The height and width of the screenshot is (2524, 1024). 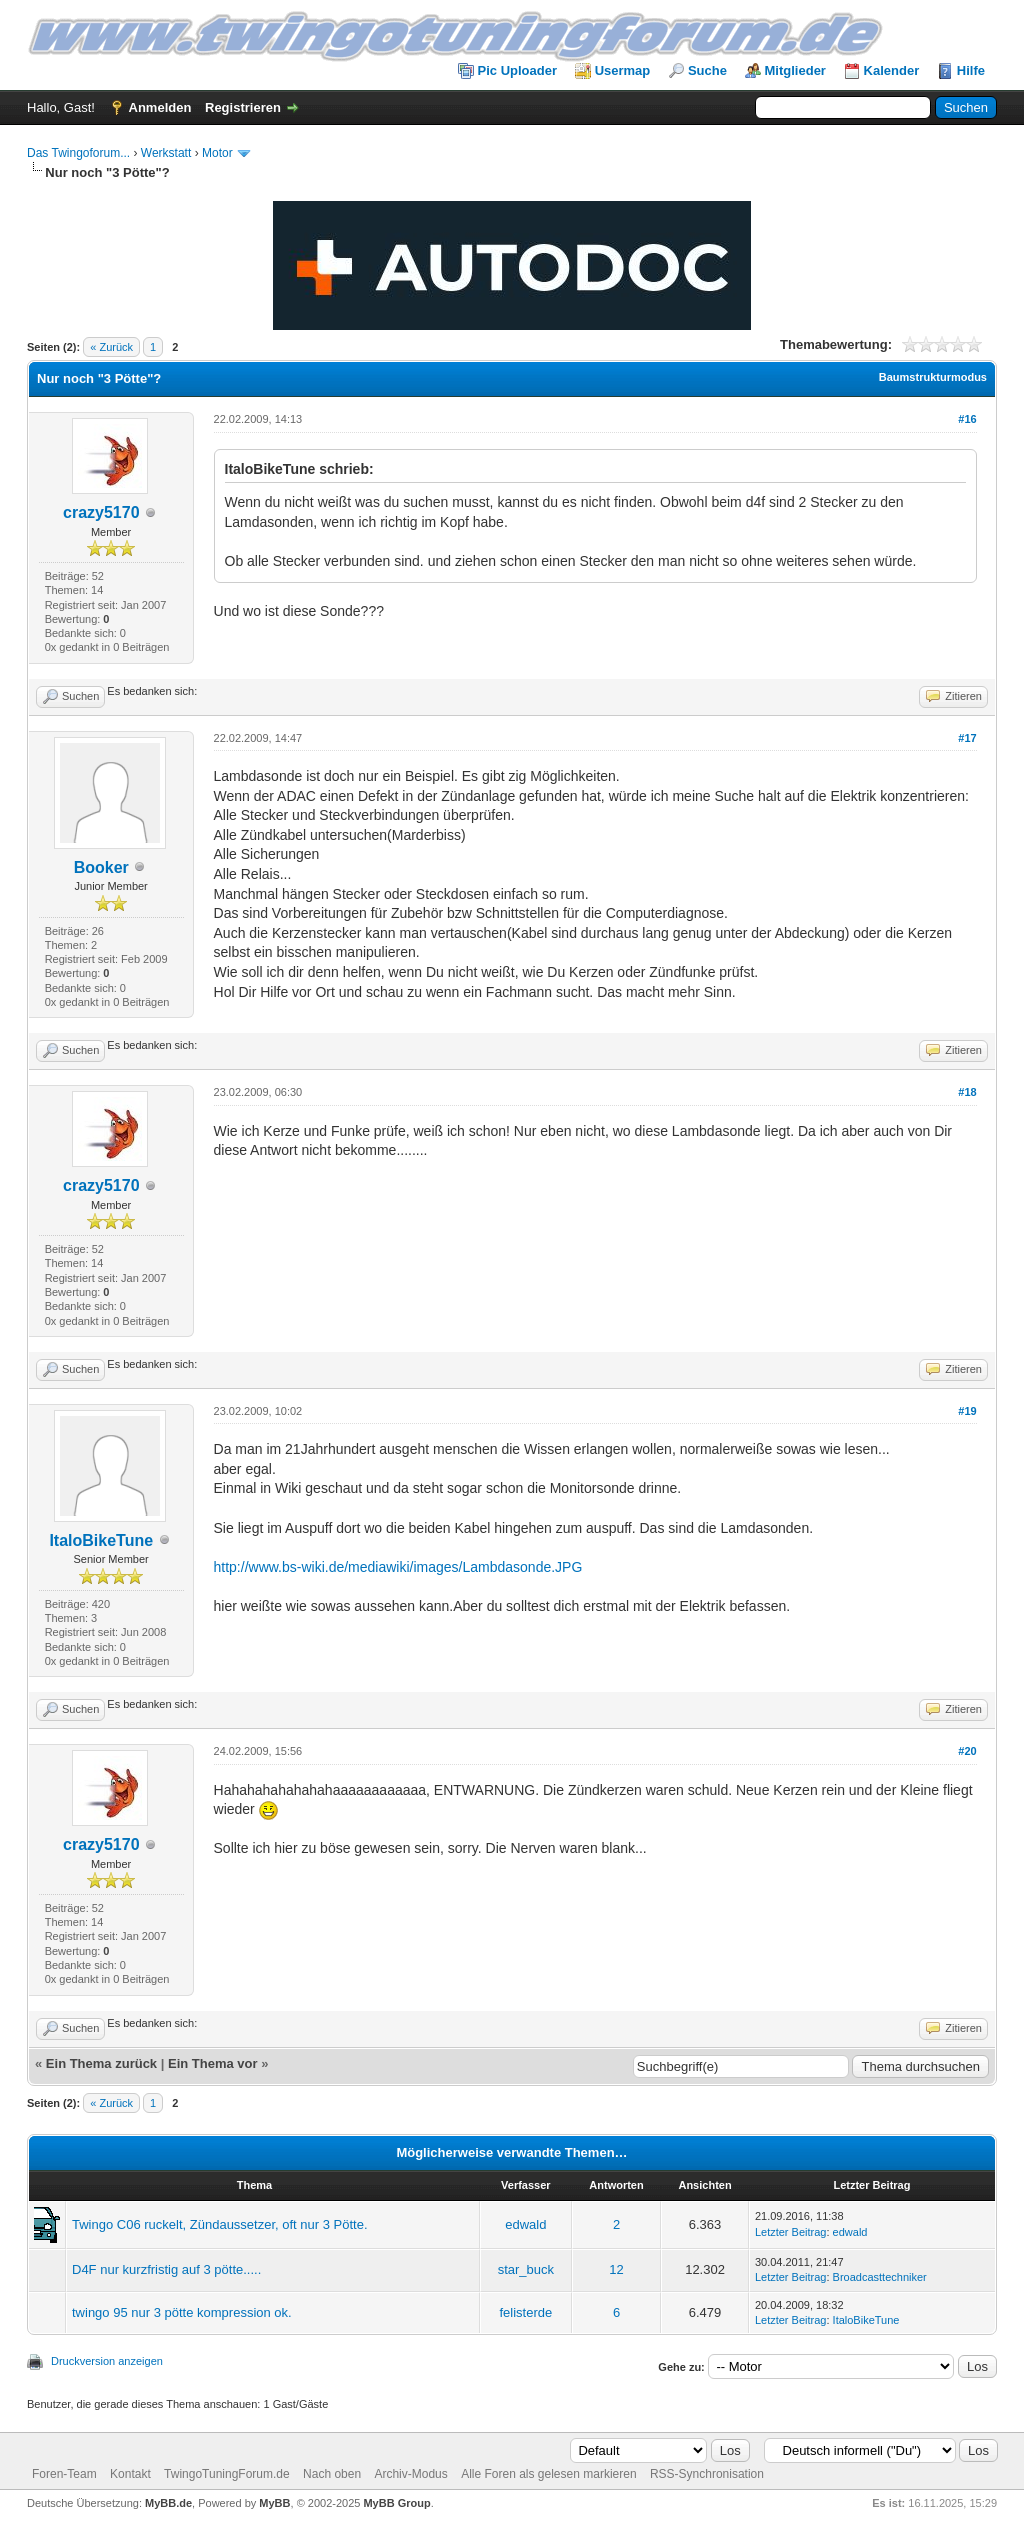 What do you see at coordinates (220, 2224) in the screenshot?
I see `Twingo C06 ruckelt, Zündaussetzer, oft nur 3 Pötte.` at bounding box center [220, 2224].